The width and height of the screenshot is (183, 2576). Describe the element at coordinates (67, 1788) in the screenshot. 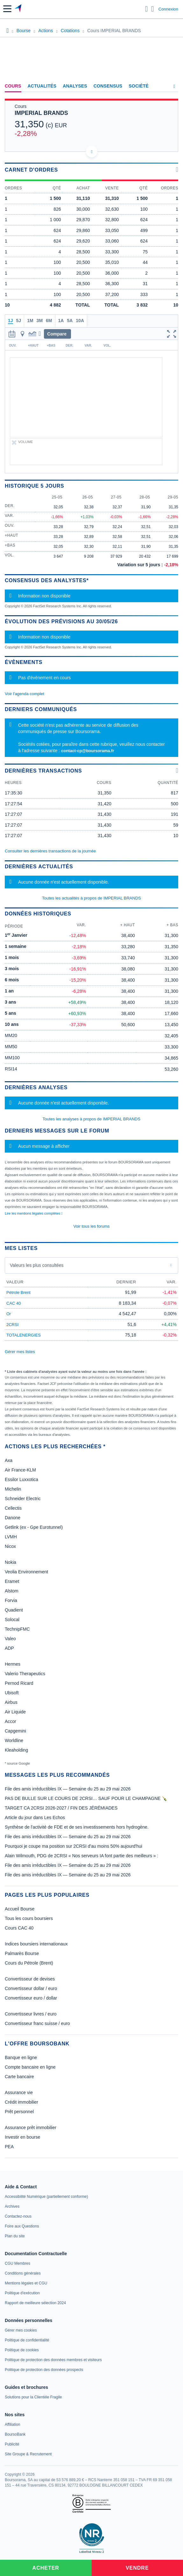

I see `File des amis irréductibles IX — Semaine du 25 au 29 mai 2026` at that location.